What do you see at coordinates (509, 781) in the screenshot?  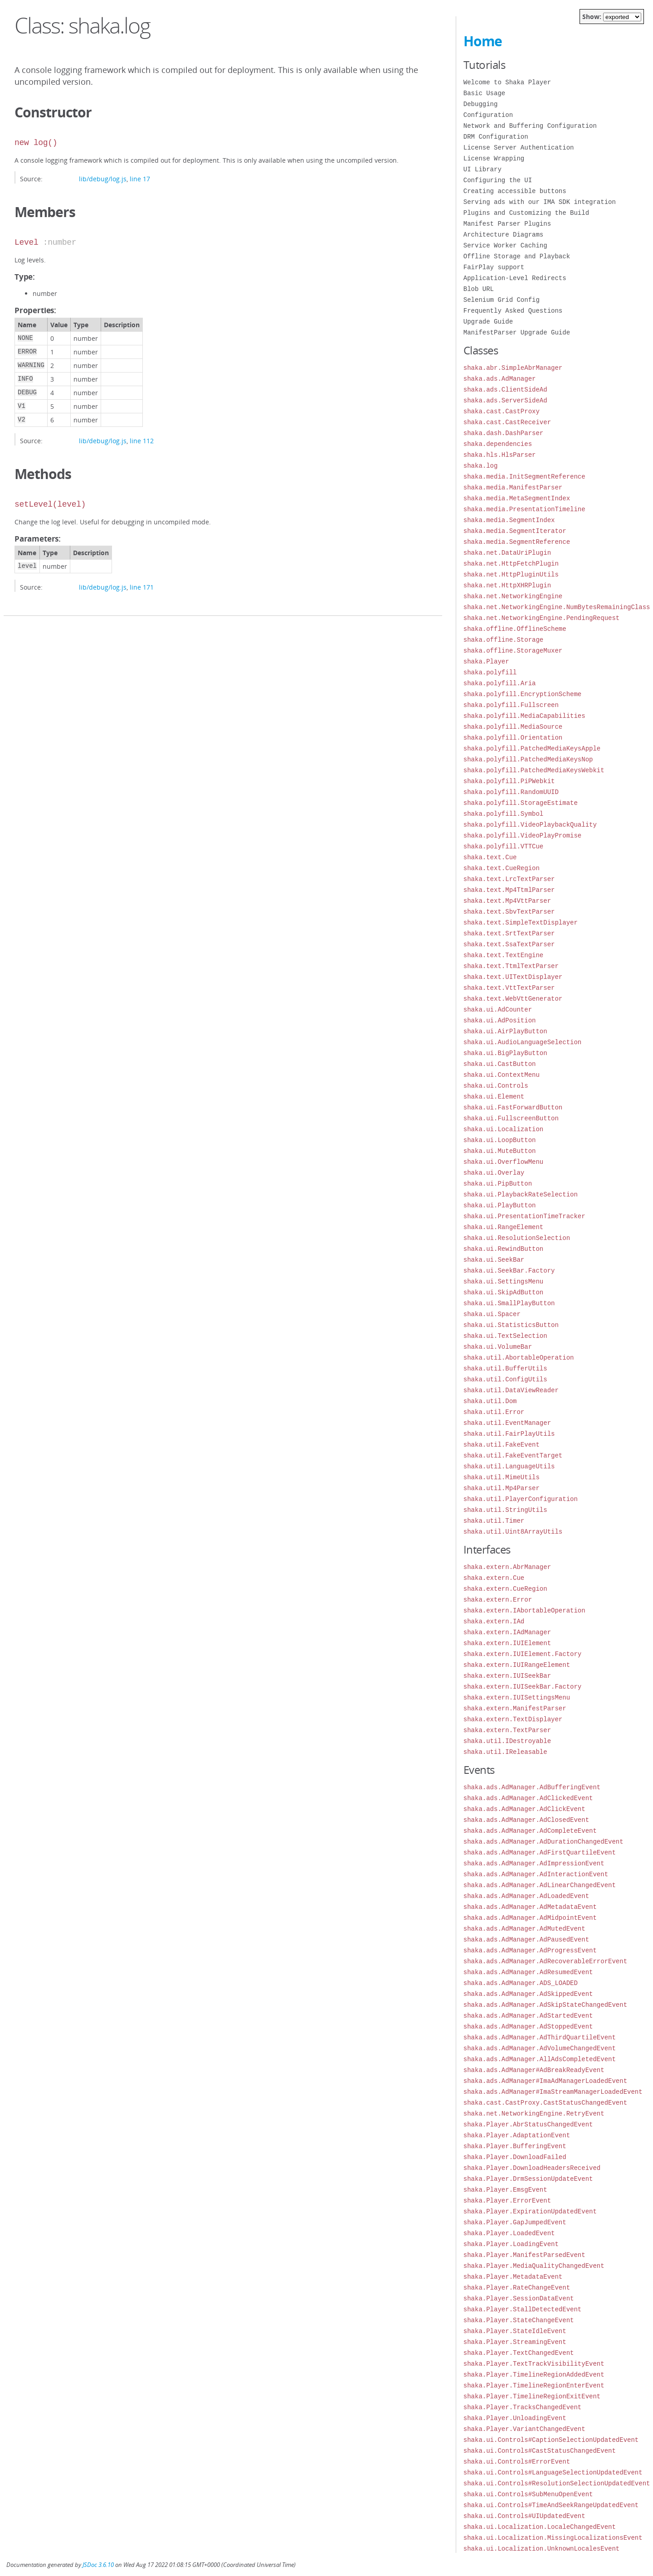 I see `shaka.polyfill.PiPWebkit` at bounding box center [509, 781].